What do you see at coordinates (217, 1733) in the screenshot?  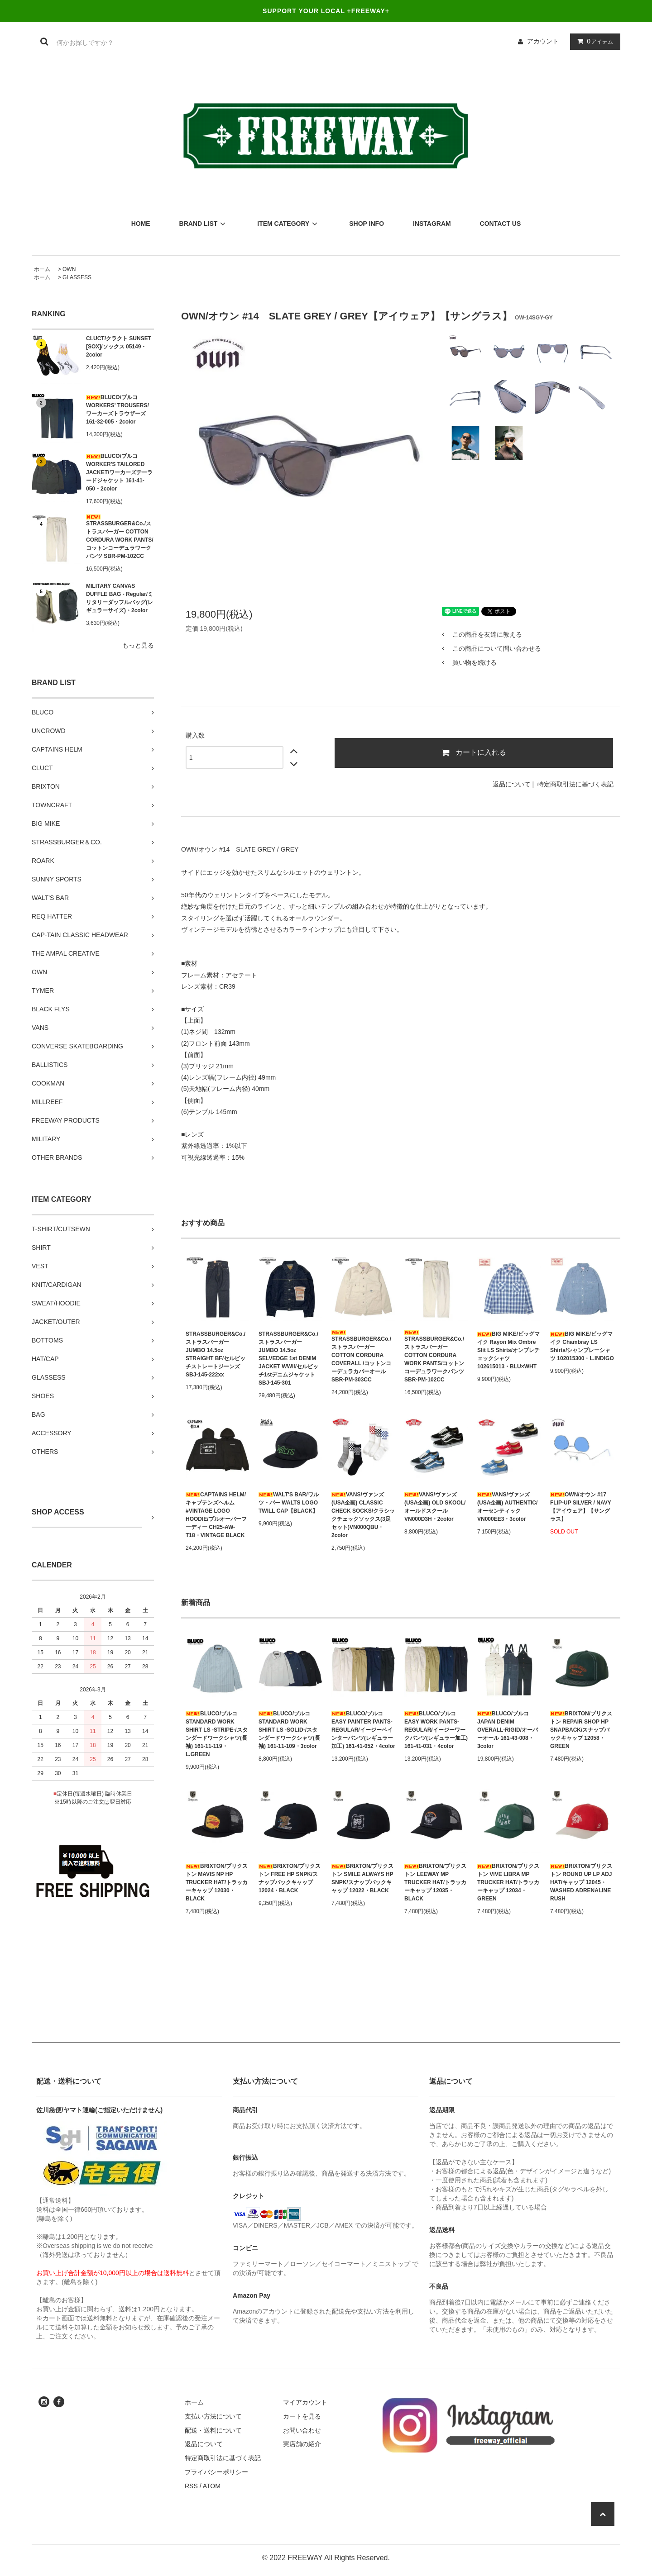 I see `BLUCO/ブルコ STANDARD WORK SHIRT LS -STRIPE-/スタンダードワークシャツ(長袖) 161-11-119・L.GREEN` at bounding box center [217, 1733].